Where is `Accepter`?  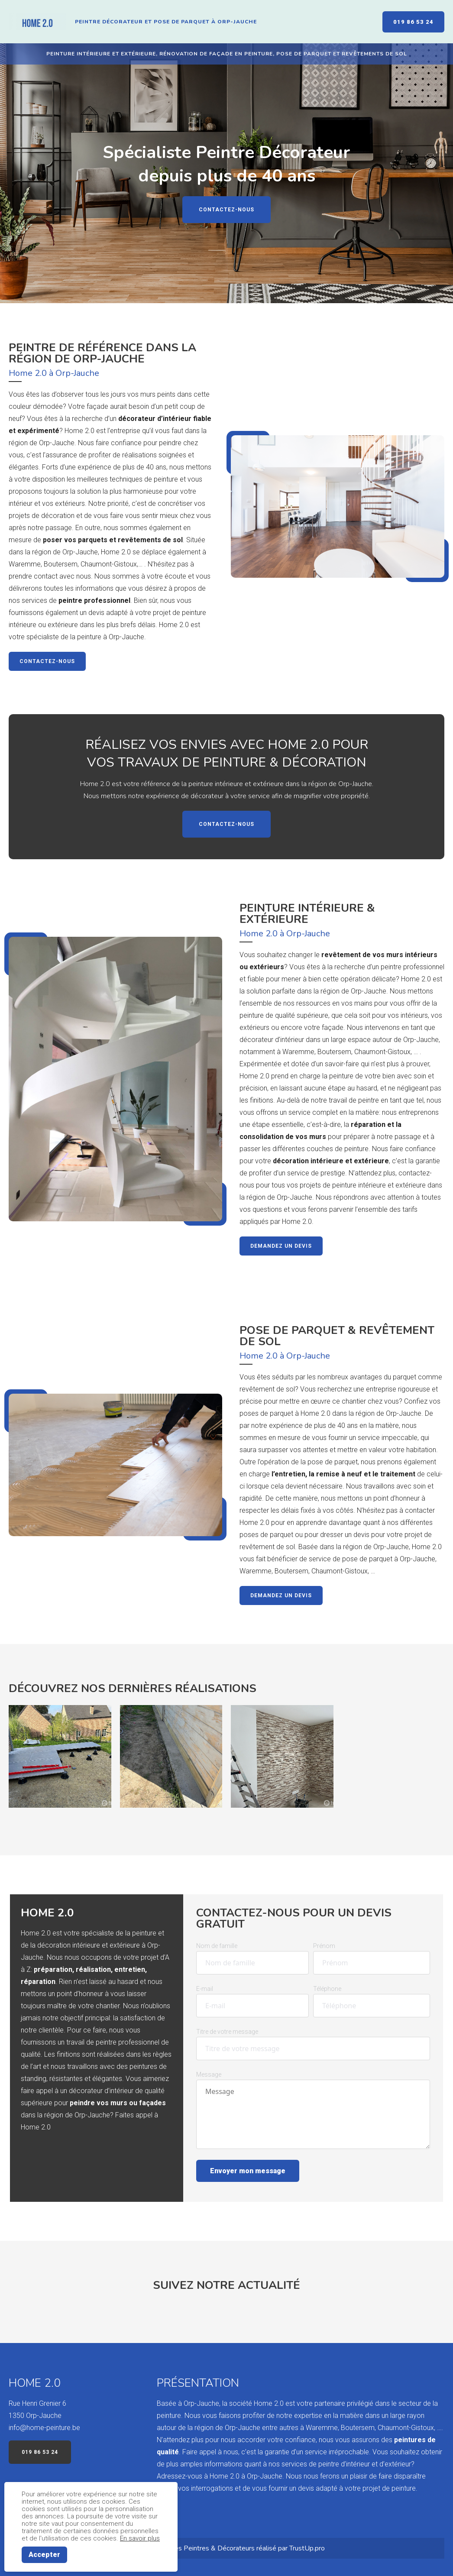 Accepter is located at coordinates (44, 2554).